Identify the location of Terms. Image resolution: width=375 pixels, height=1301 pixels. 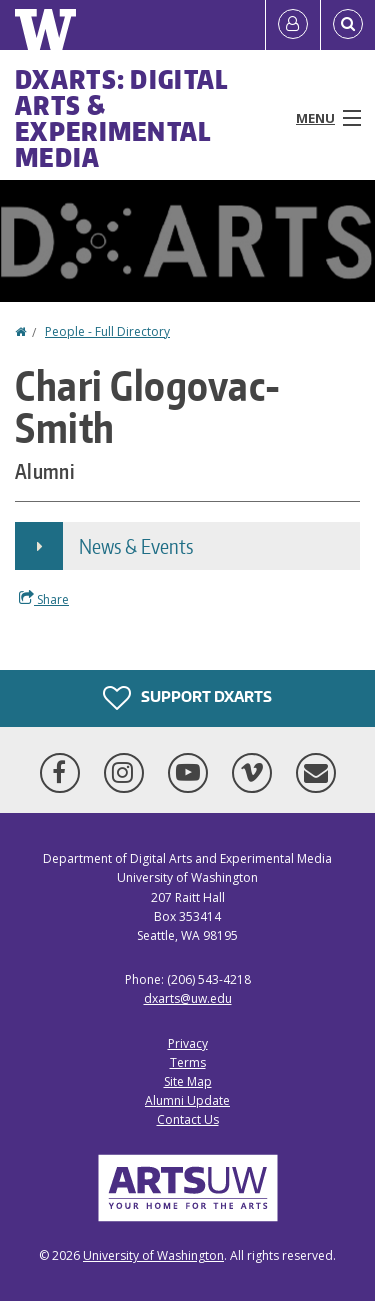
(188, 1062).